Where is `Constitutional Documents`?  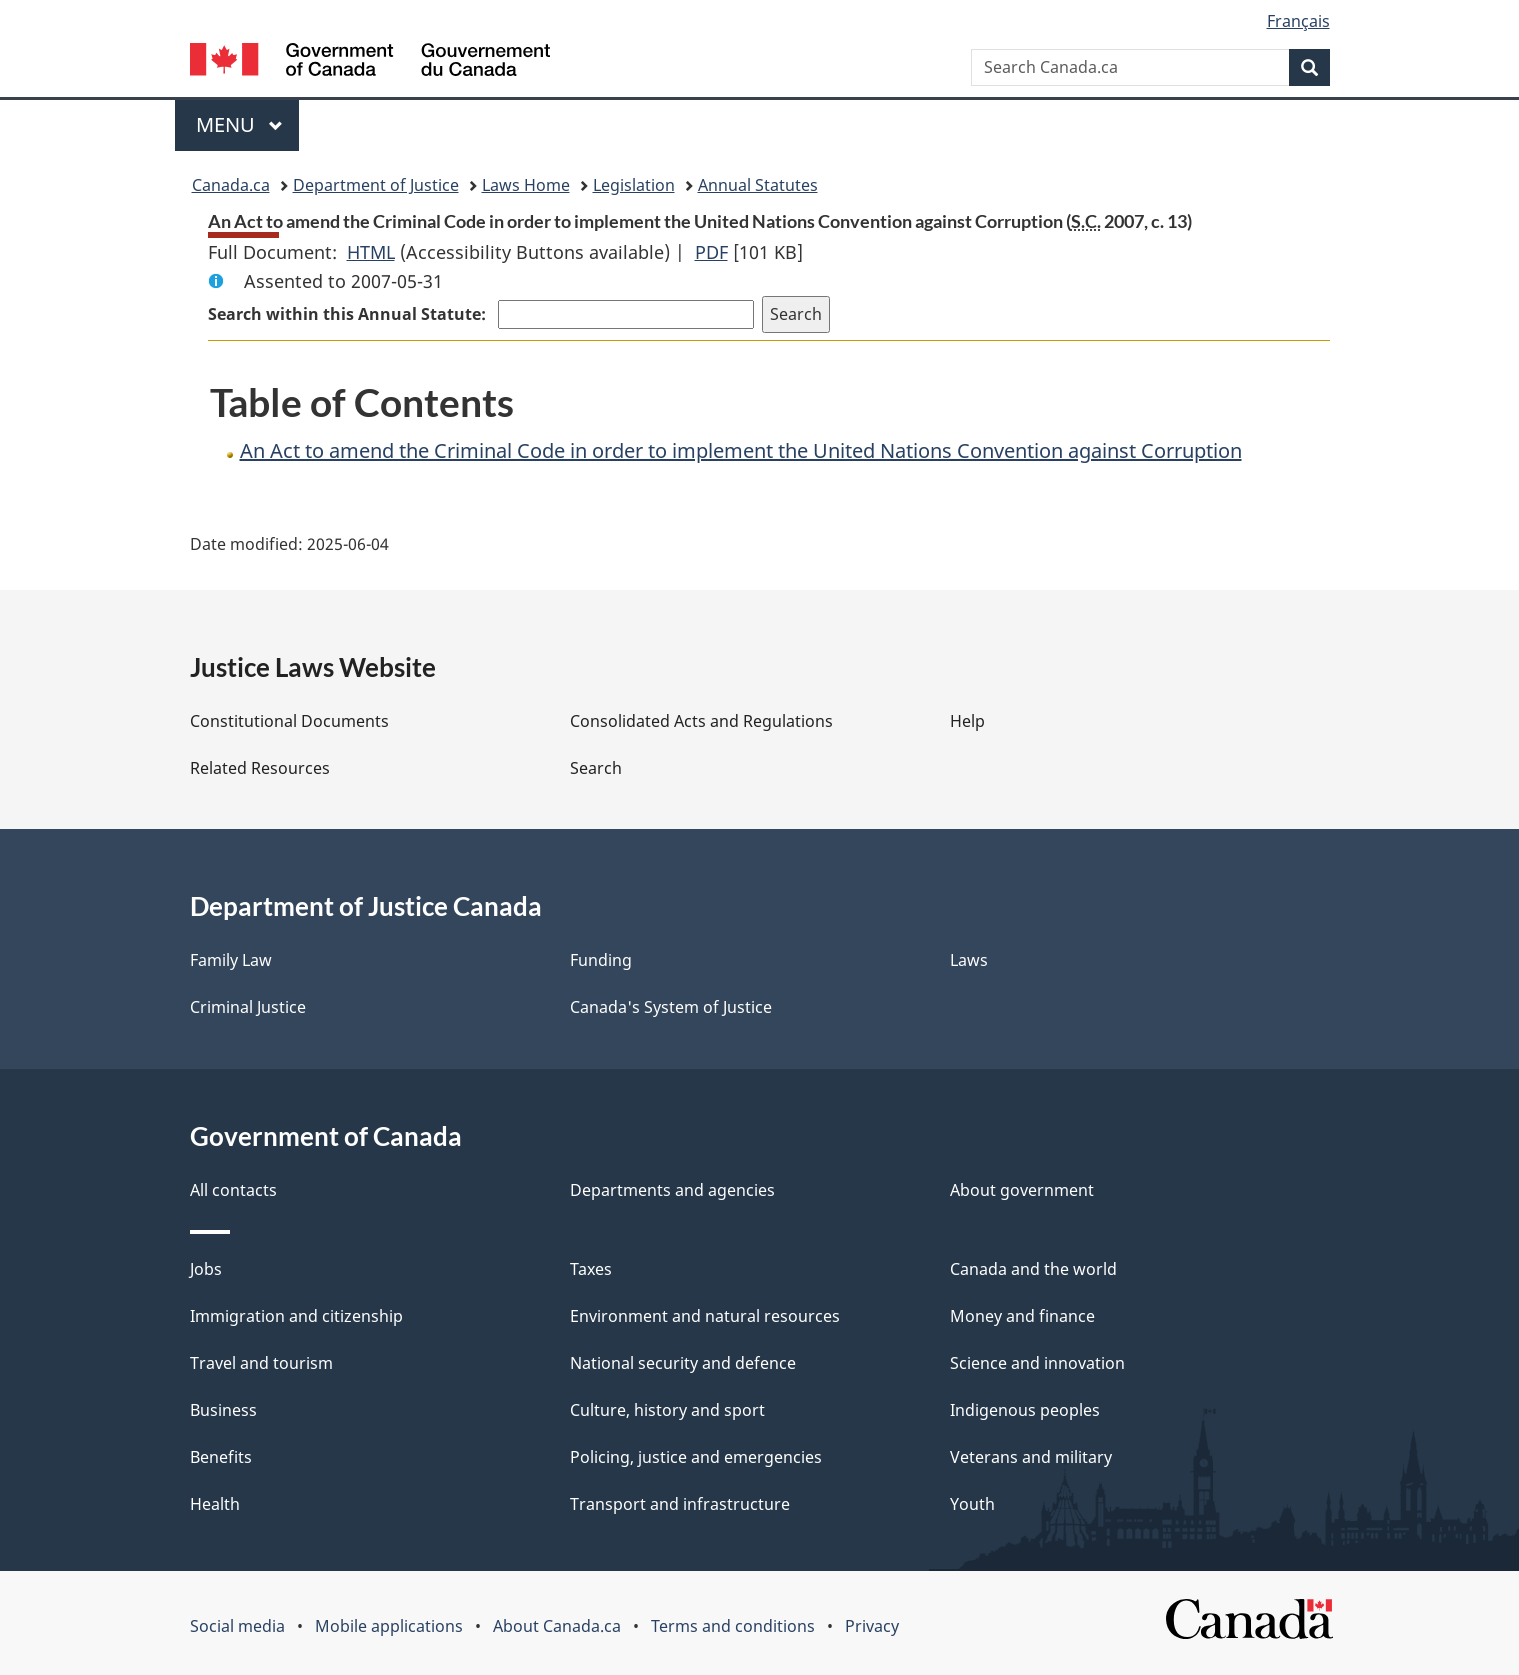
Constitutional Documents is located at coordinates (289, 721).